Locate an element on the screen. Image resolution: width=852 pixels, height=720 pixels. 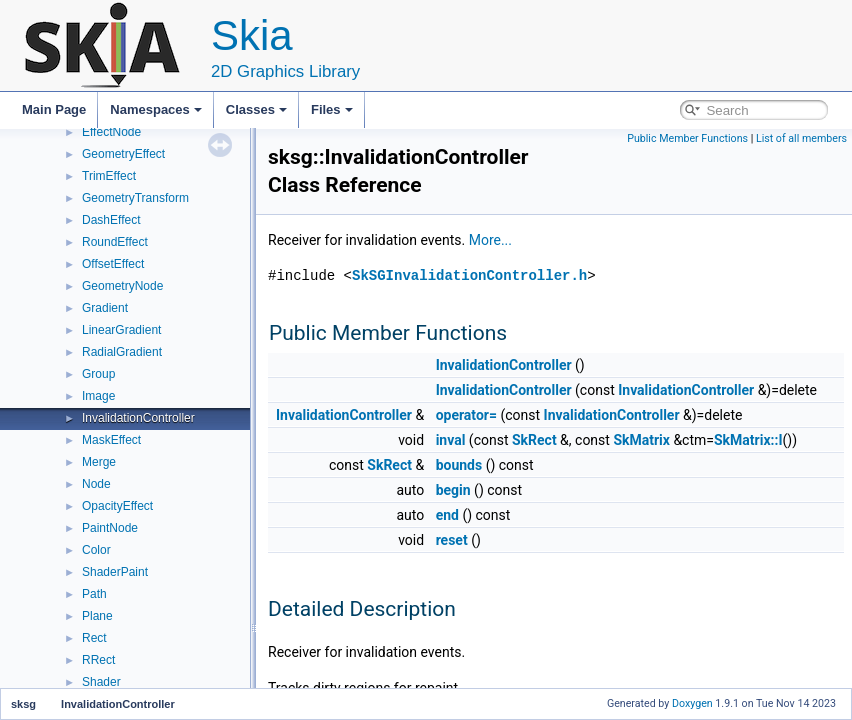
SkSGInvalidationController.h is located at coordinates (469, 275).